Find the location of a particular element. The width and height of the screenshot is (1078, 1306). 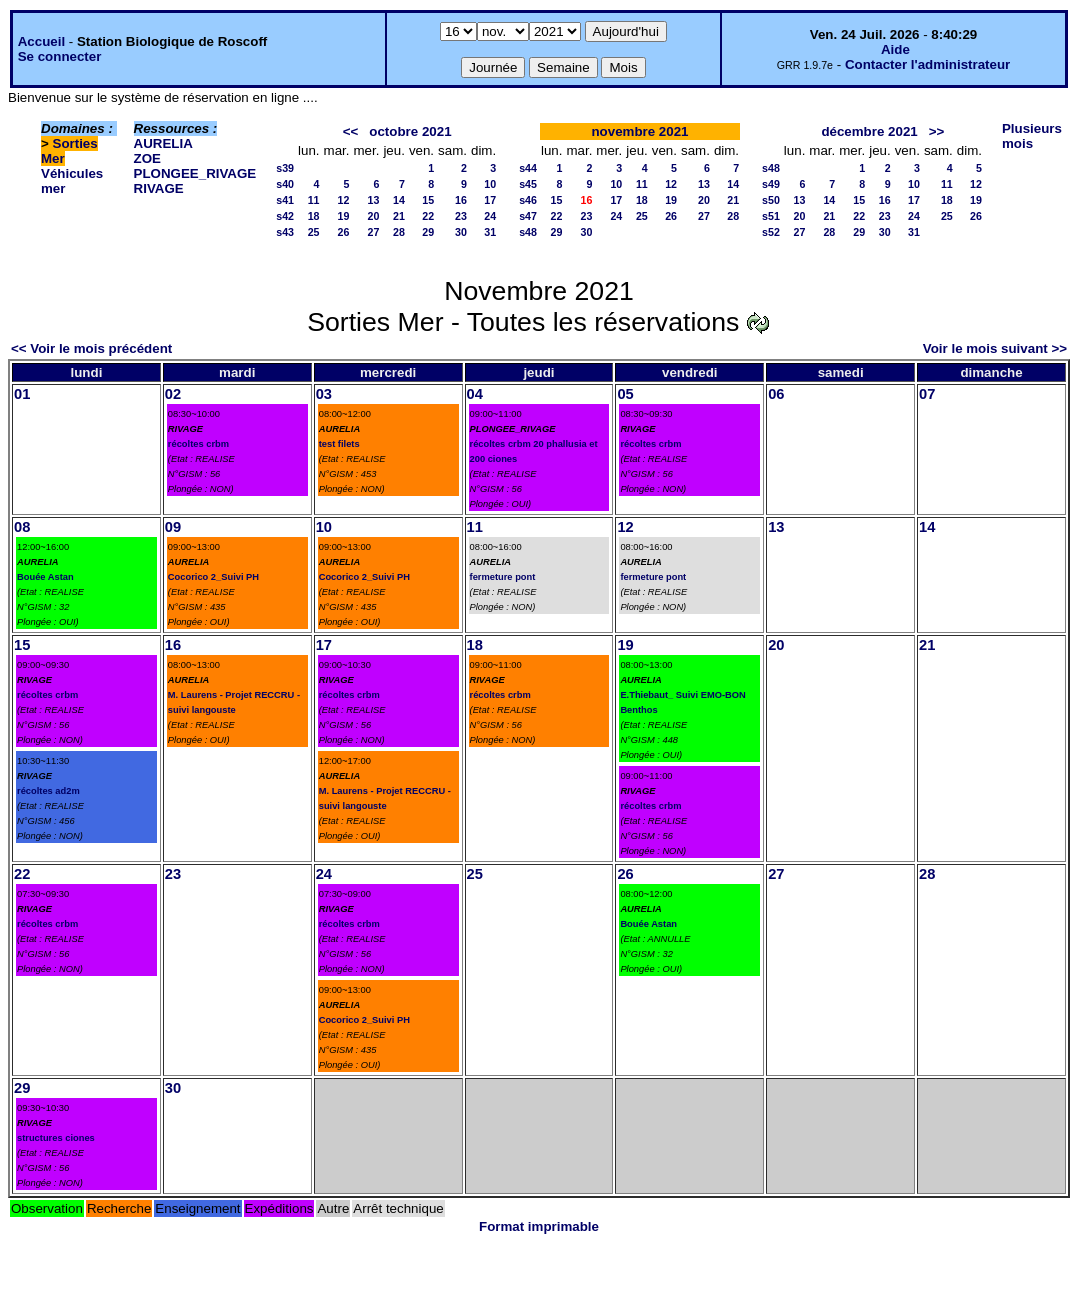

12 is located at coordinates (344, 200).